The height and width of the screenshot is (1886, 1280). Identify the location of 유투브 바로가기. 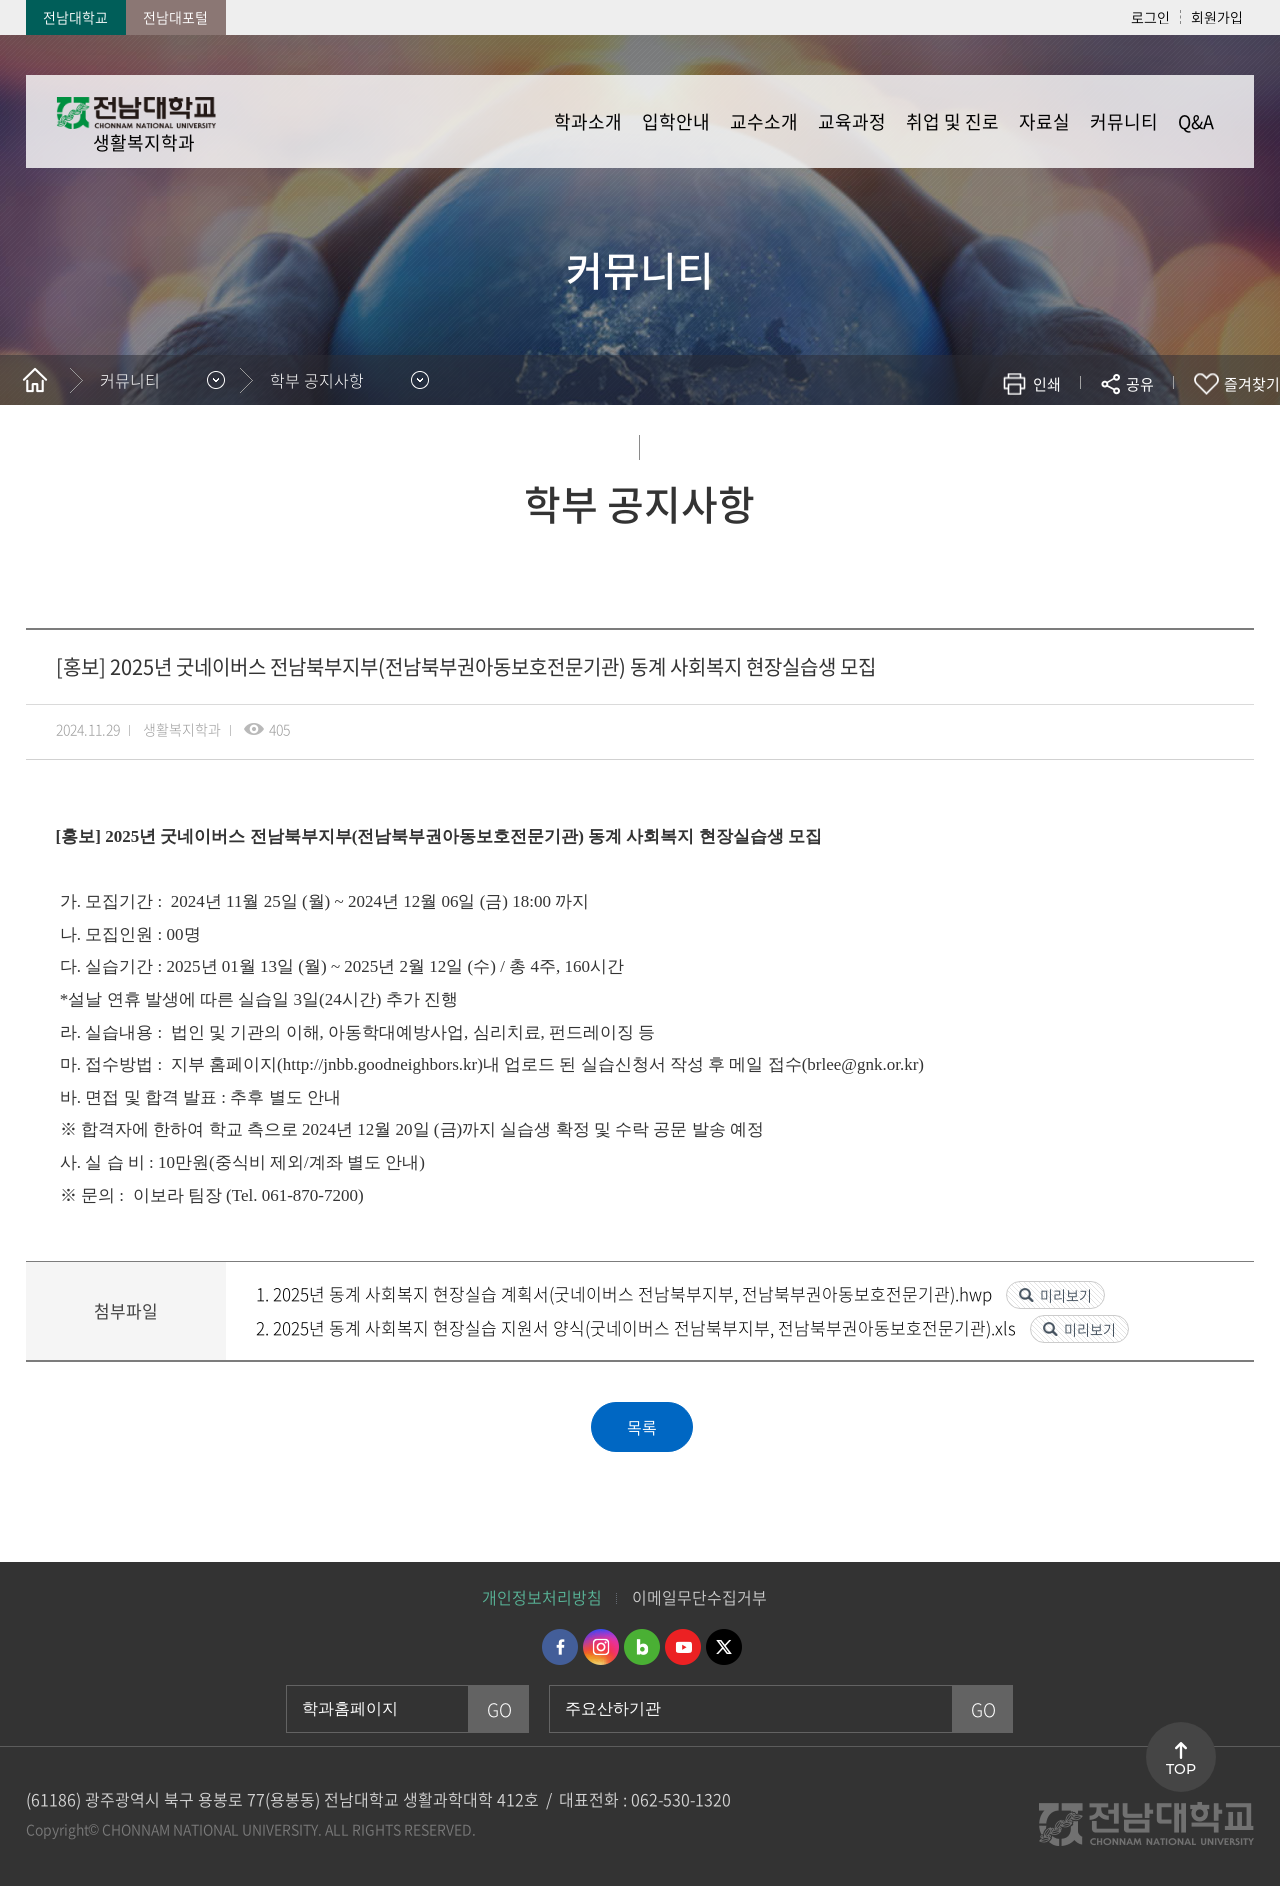
(683, 1647).